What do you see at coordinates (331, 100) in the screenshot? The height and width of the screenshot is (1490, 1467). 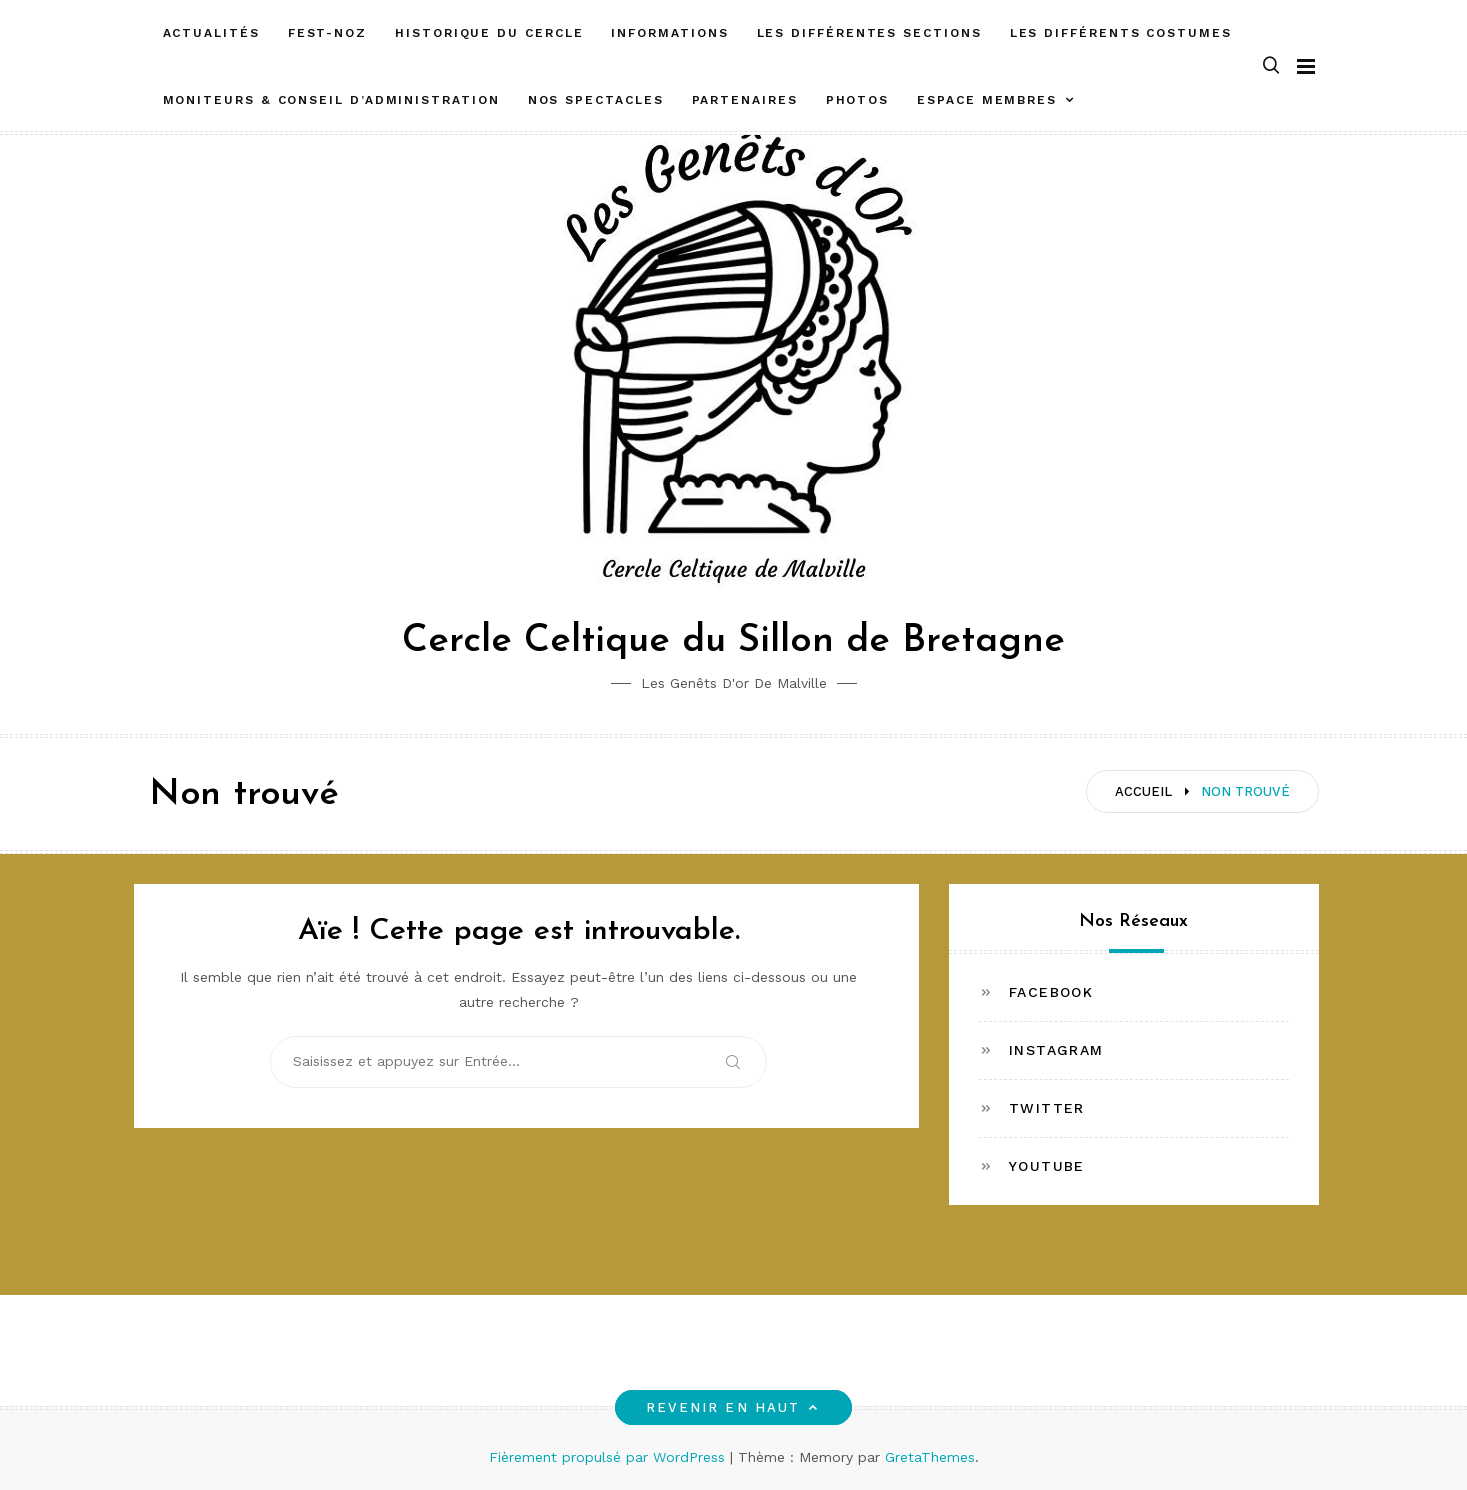 I see `Moniteurs & Conseil d’administration` at bounding box center [331, 100].